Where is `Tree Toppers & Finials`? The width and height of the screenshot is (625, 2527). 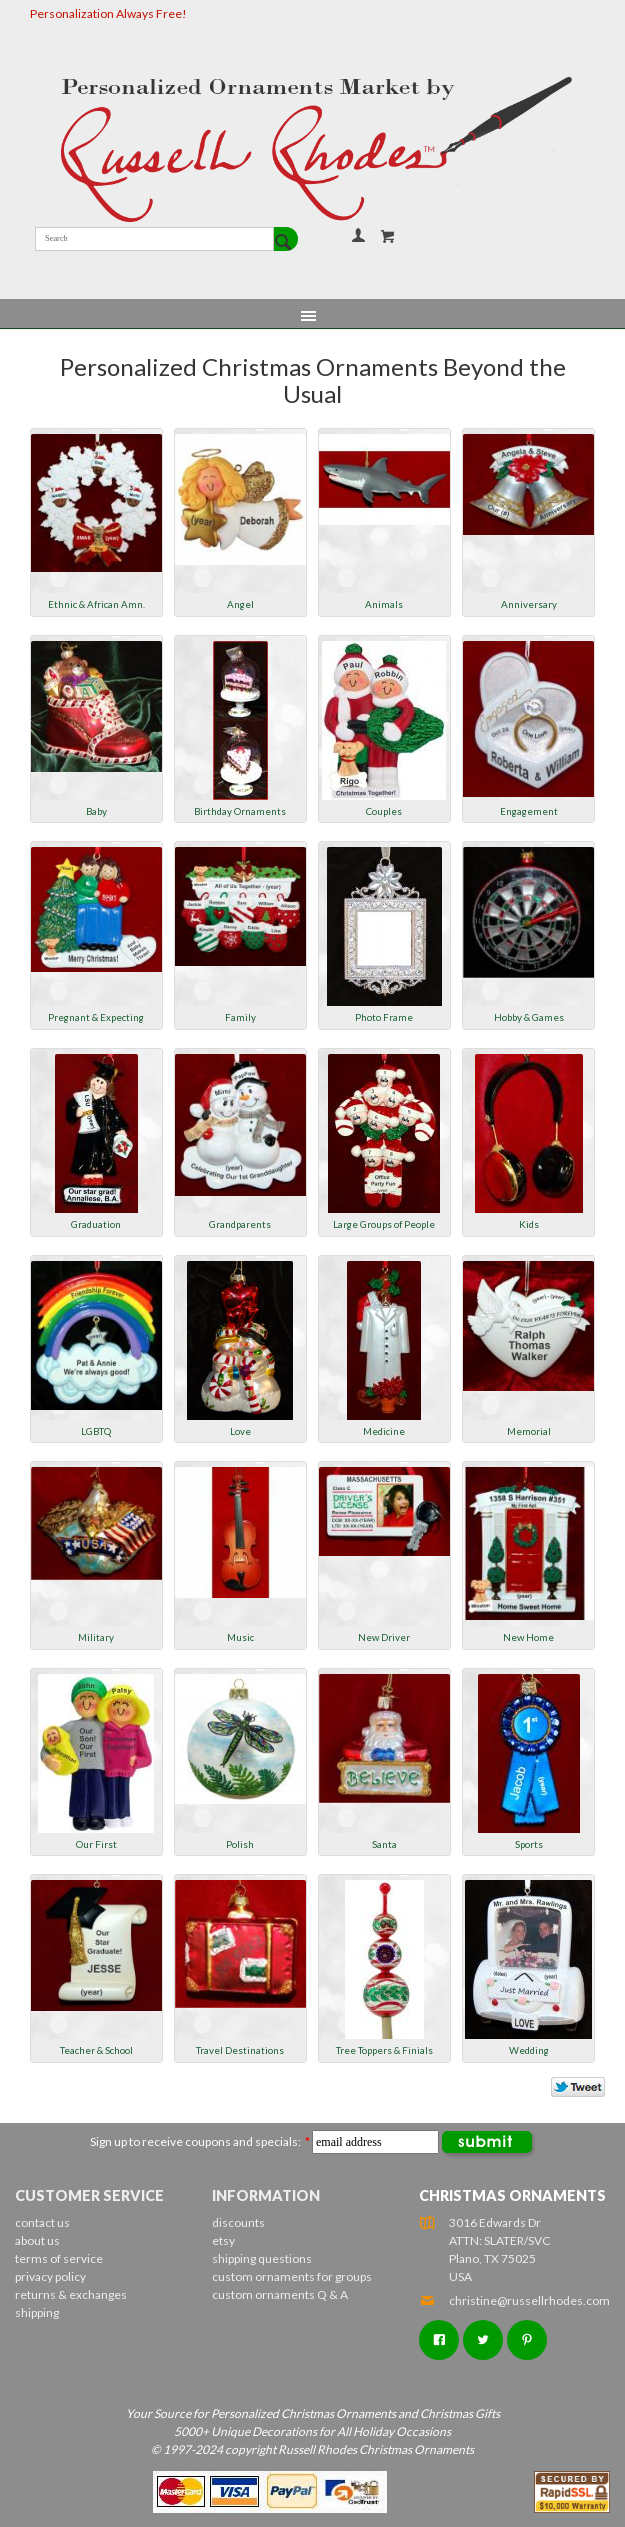
Tree Toppers & Finials is located at coordinates (384, 2050).